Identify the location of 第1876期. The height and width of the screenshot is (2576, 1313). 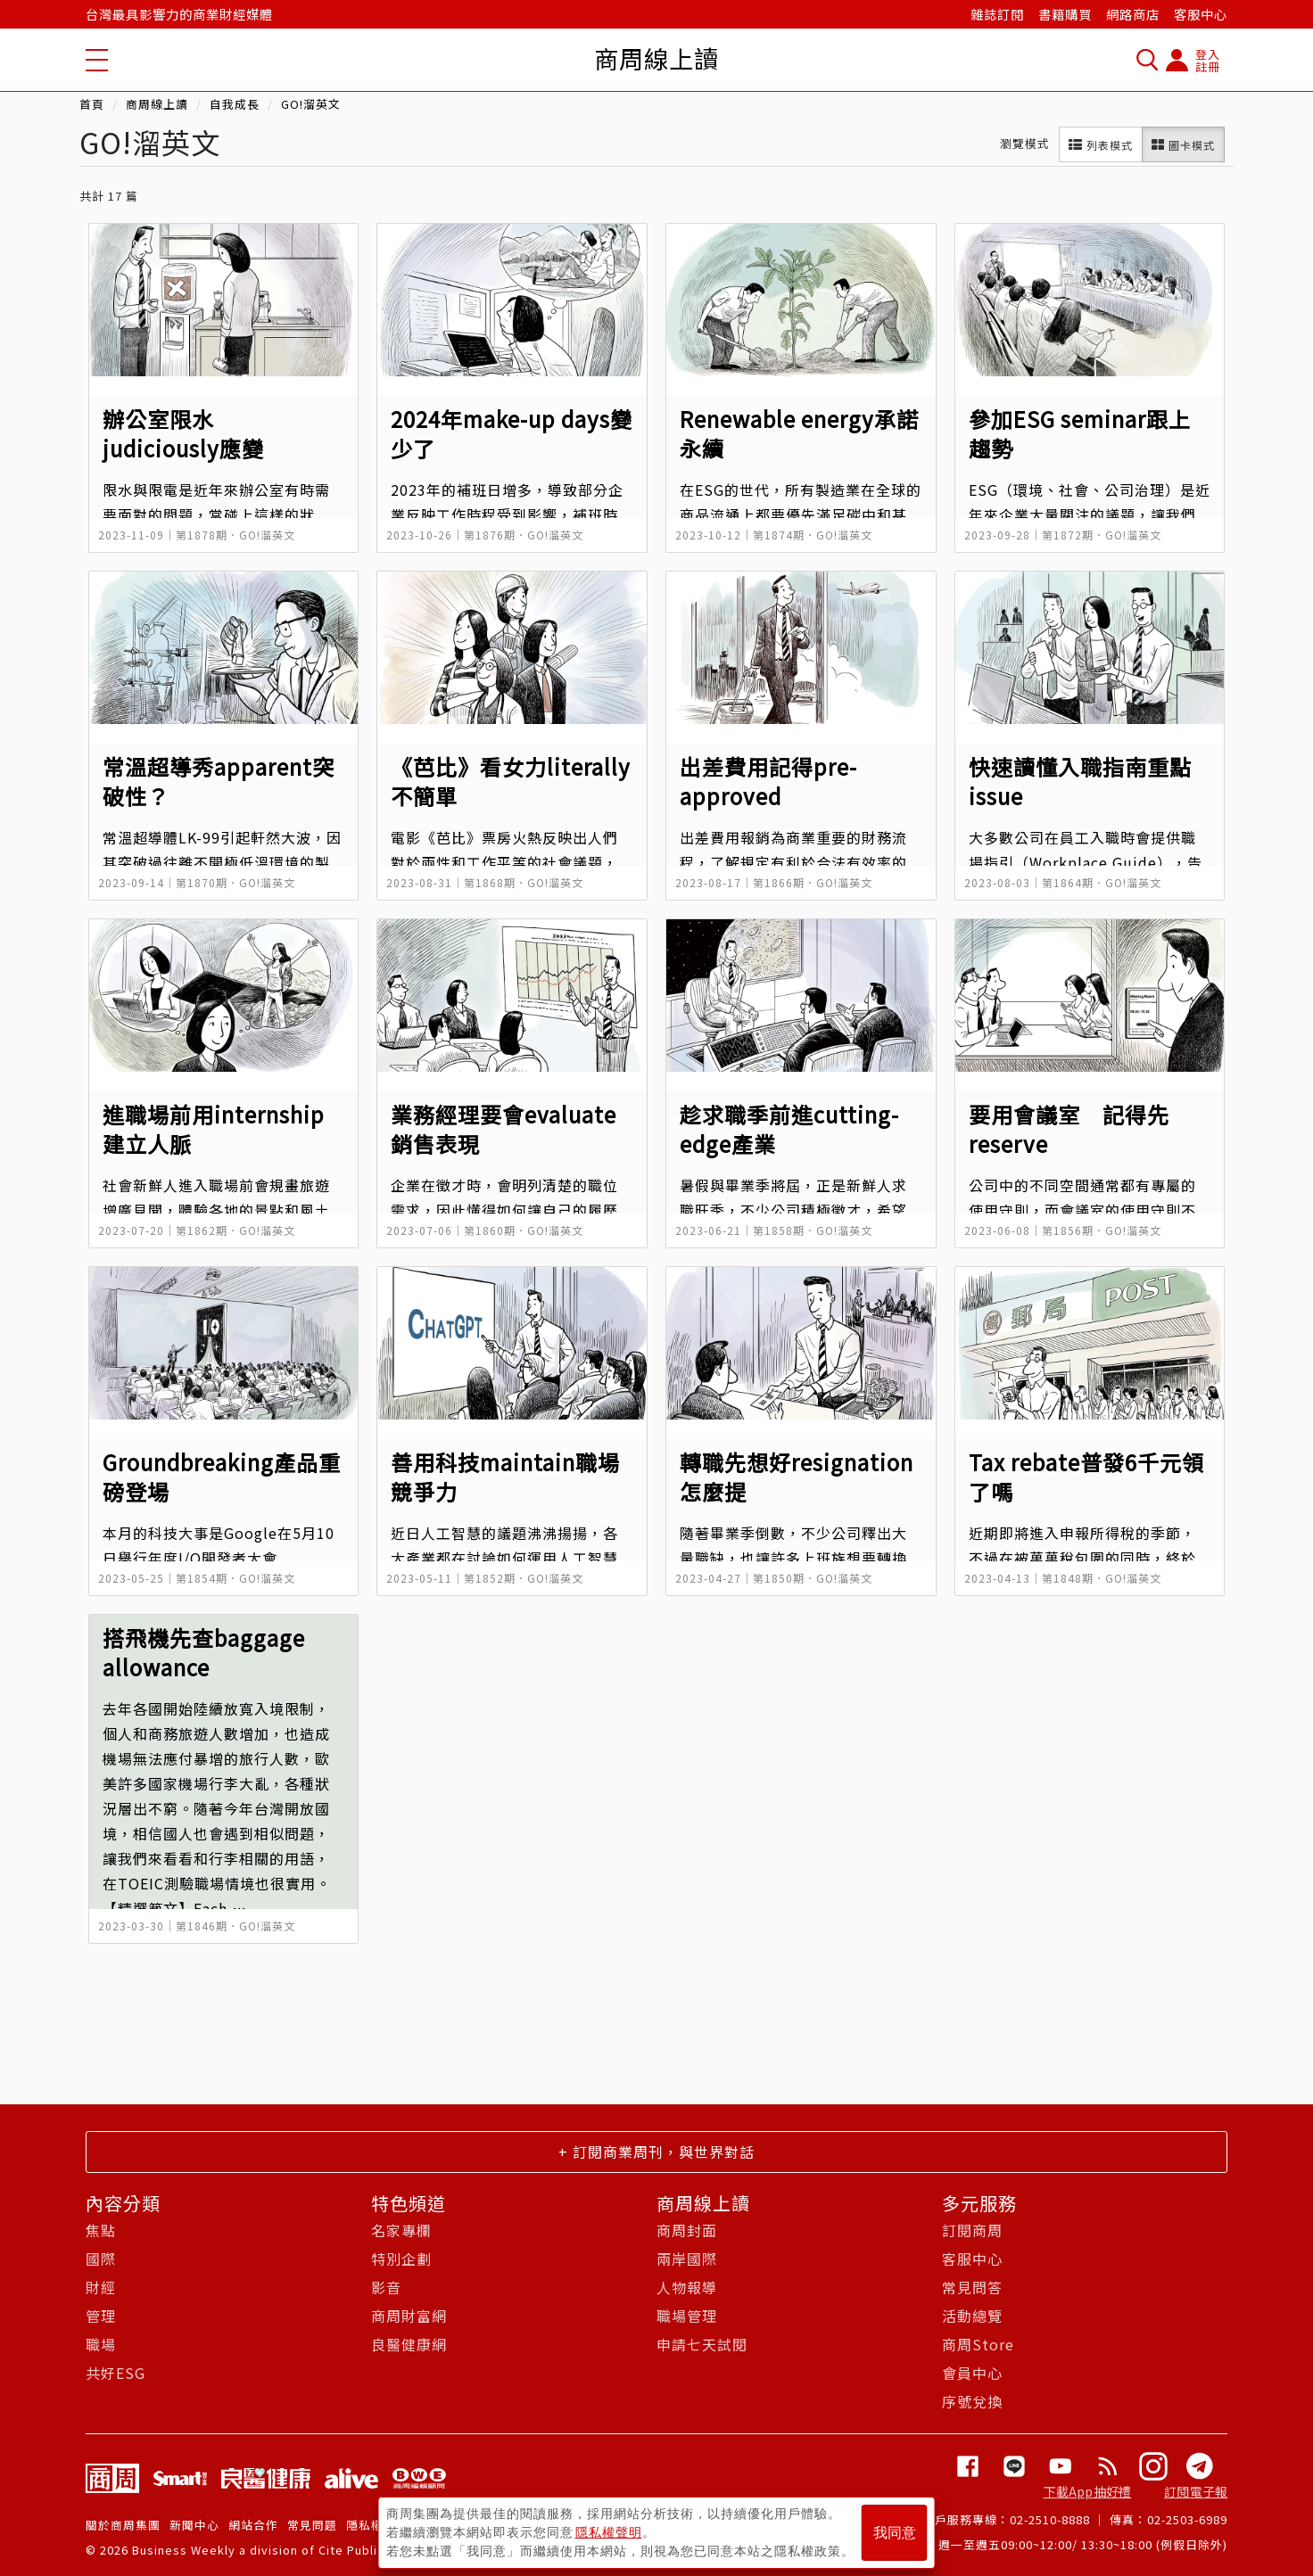
(490, 534).